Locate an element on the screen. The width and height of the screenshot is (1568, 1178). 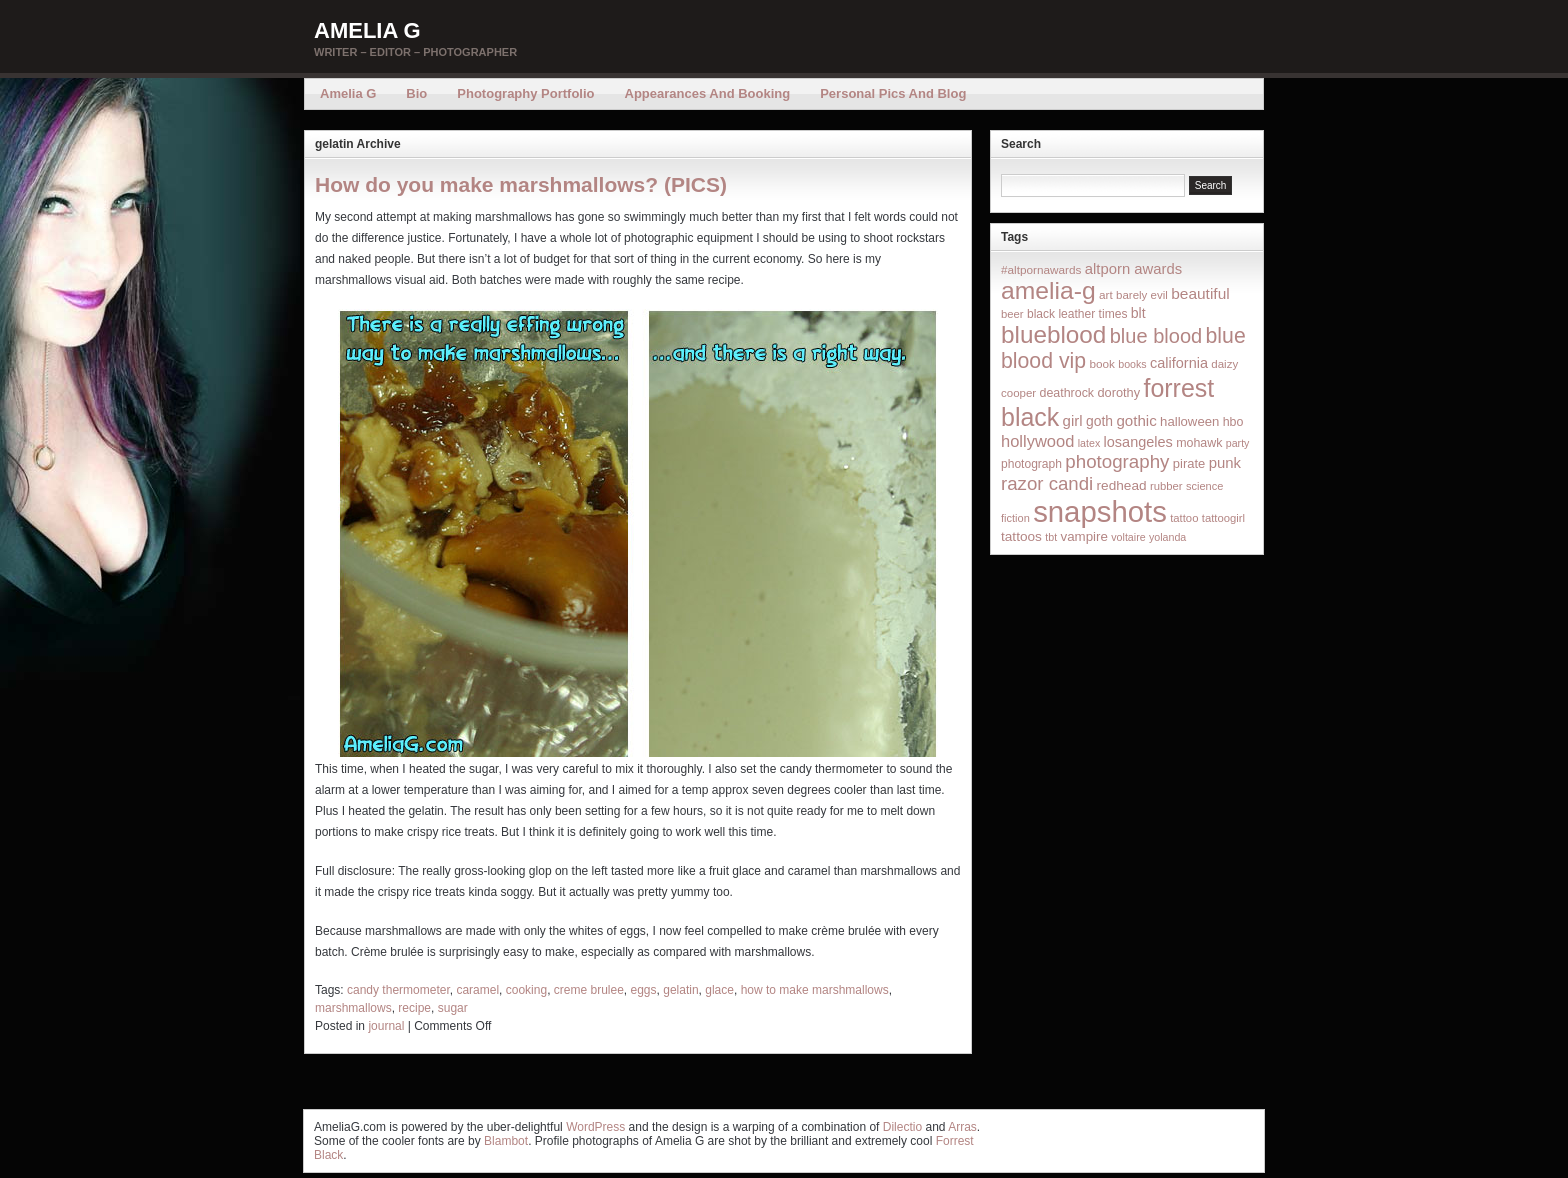
#altpornawards [#altpornawards (16 items)] is located at coordinates (1041, 269).